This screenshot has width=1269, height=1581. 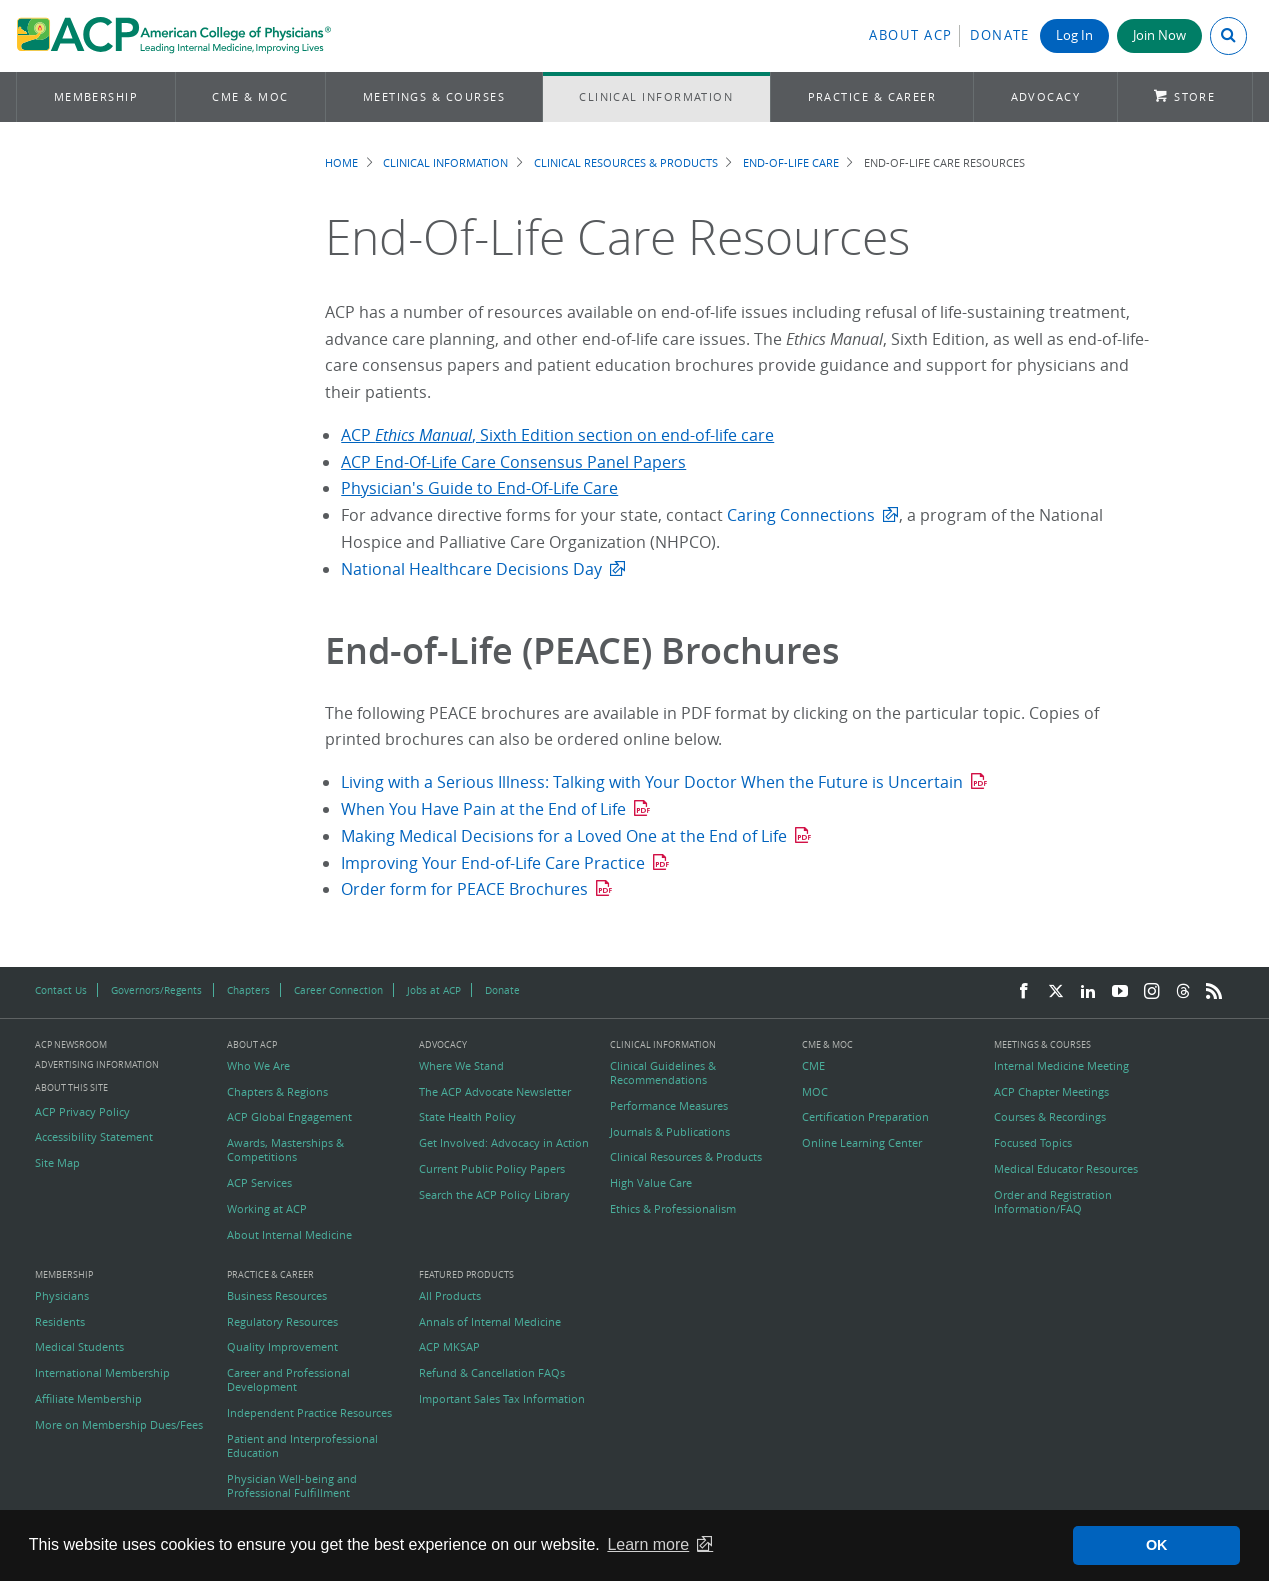 What do you see at coordinates (258, 1066) in the screenshot?
I see `Who We Are` at bounding box center [258, 1066].